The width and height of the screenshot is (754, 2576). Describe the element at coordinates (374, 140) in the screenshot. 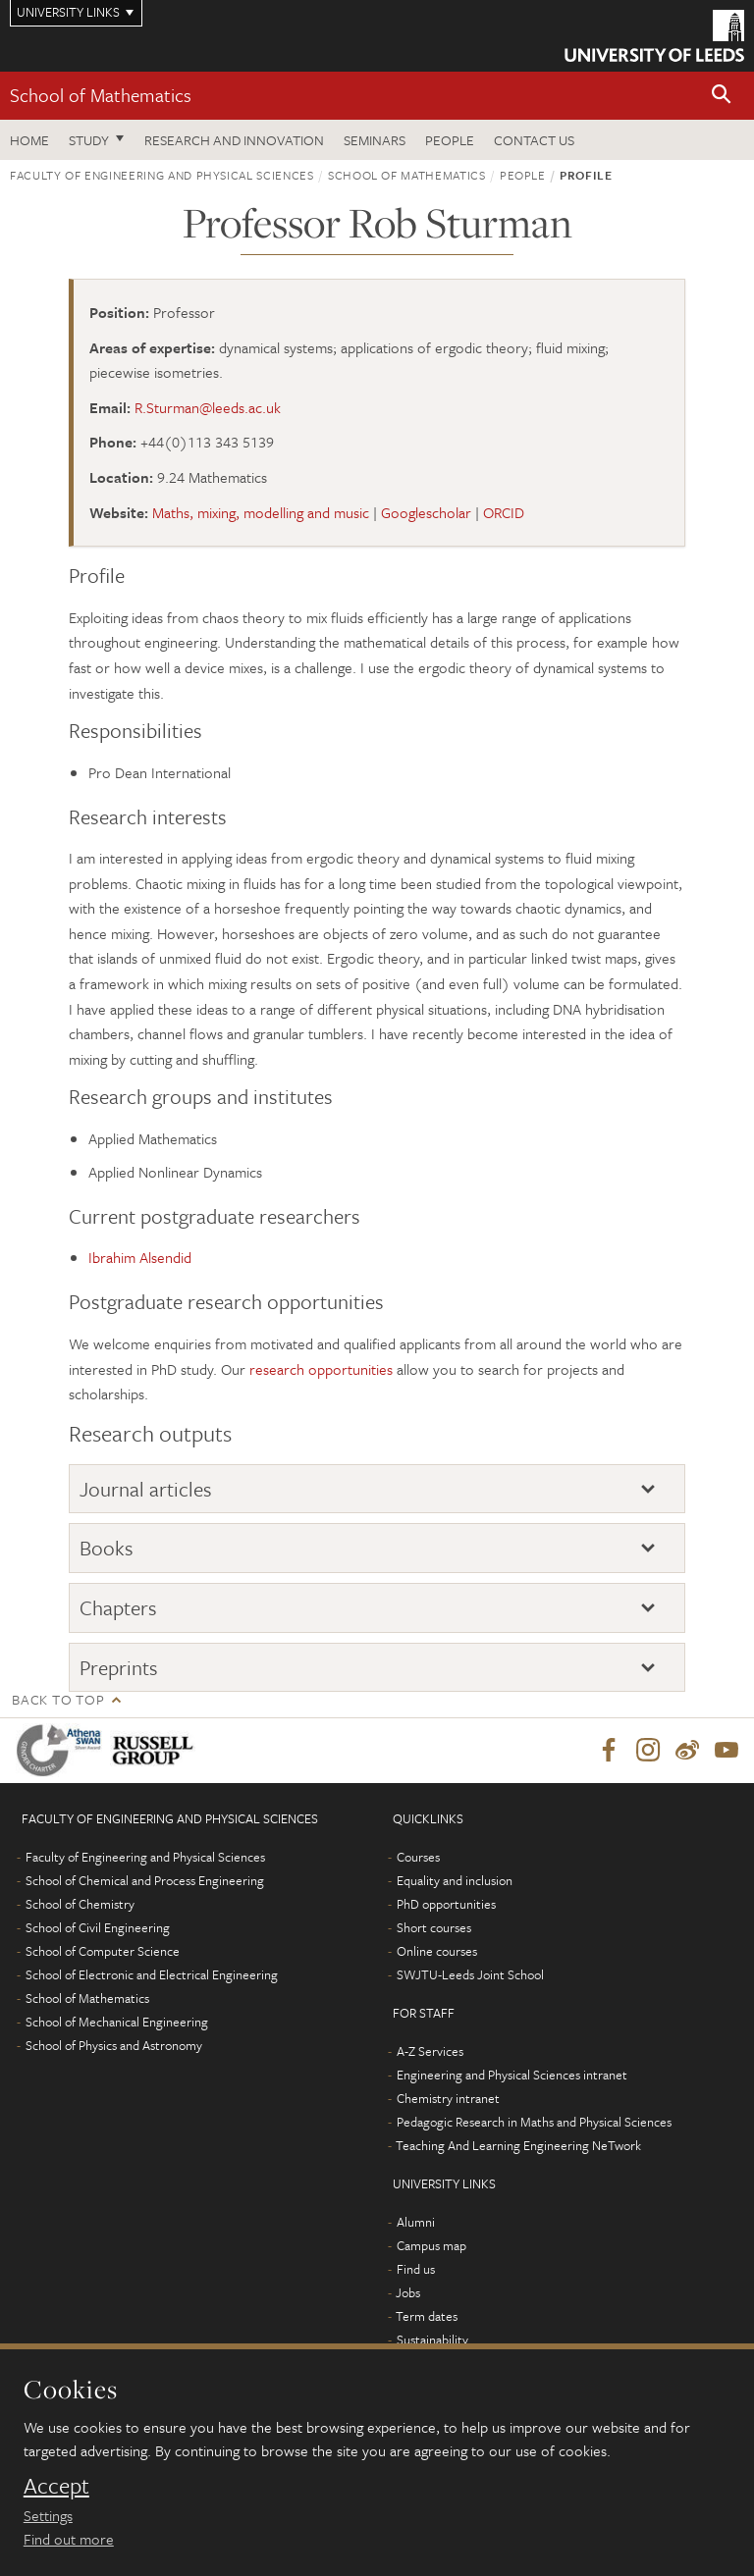

I see `Seminars` at that location.